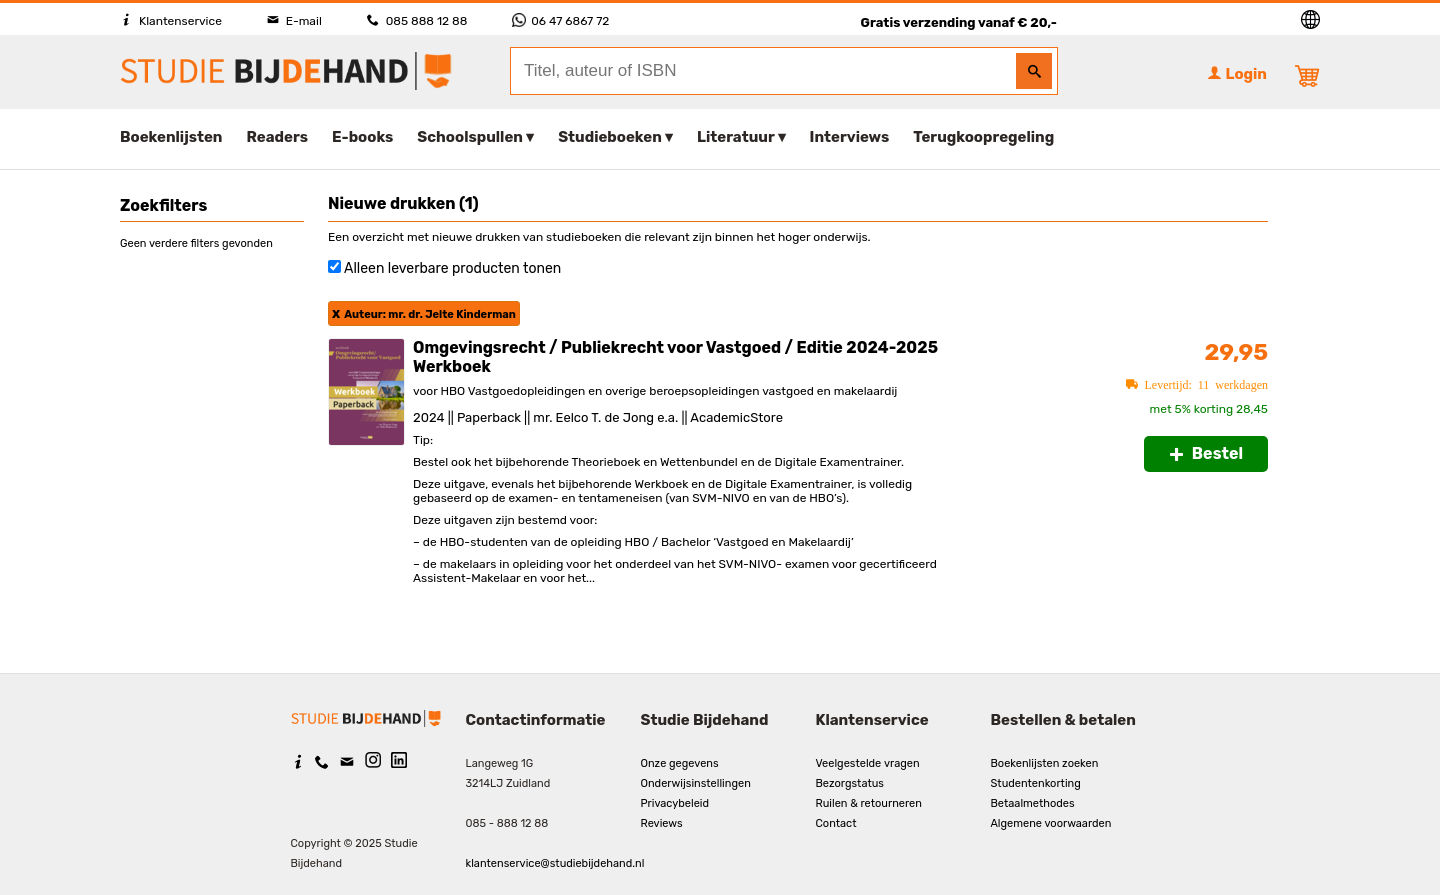 The height and width of the screenshot is (895, 1440). What do you see at coordinates (294, 21) in the screenshot?
I see `E-mail` at bounding box center [294, 21].